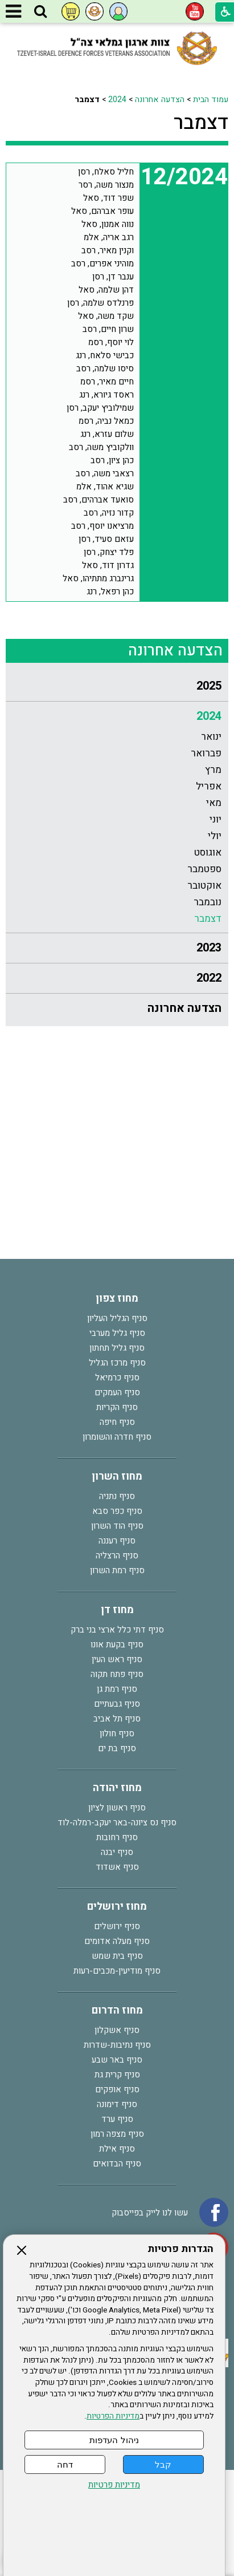  Describe the element at coordinates (215, 819) in the screenshot. I see `יוני` at that location.